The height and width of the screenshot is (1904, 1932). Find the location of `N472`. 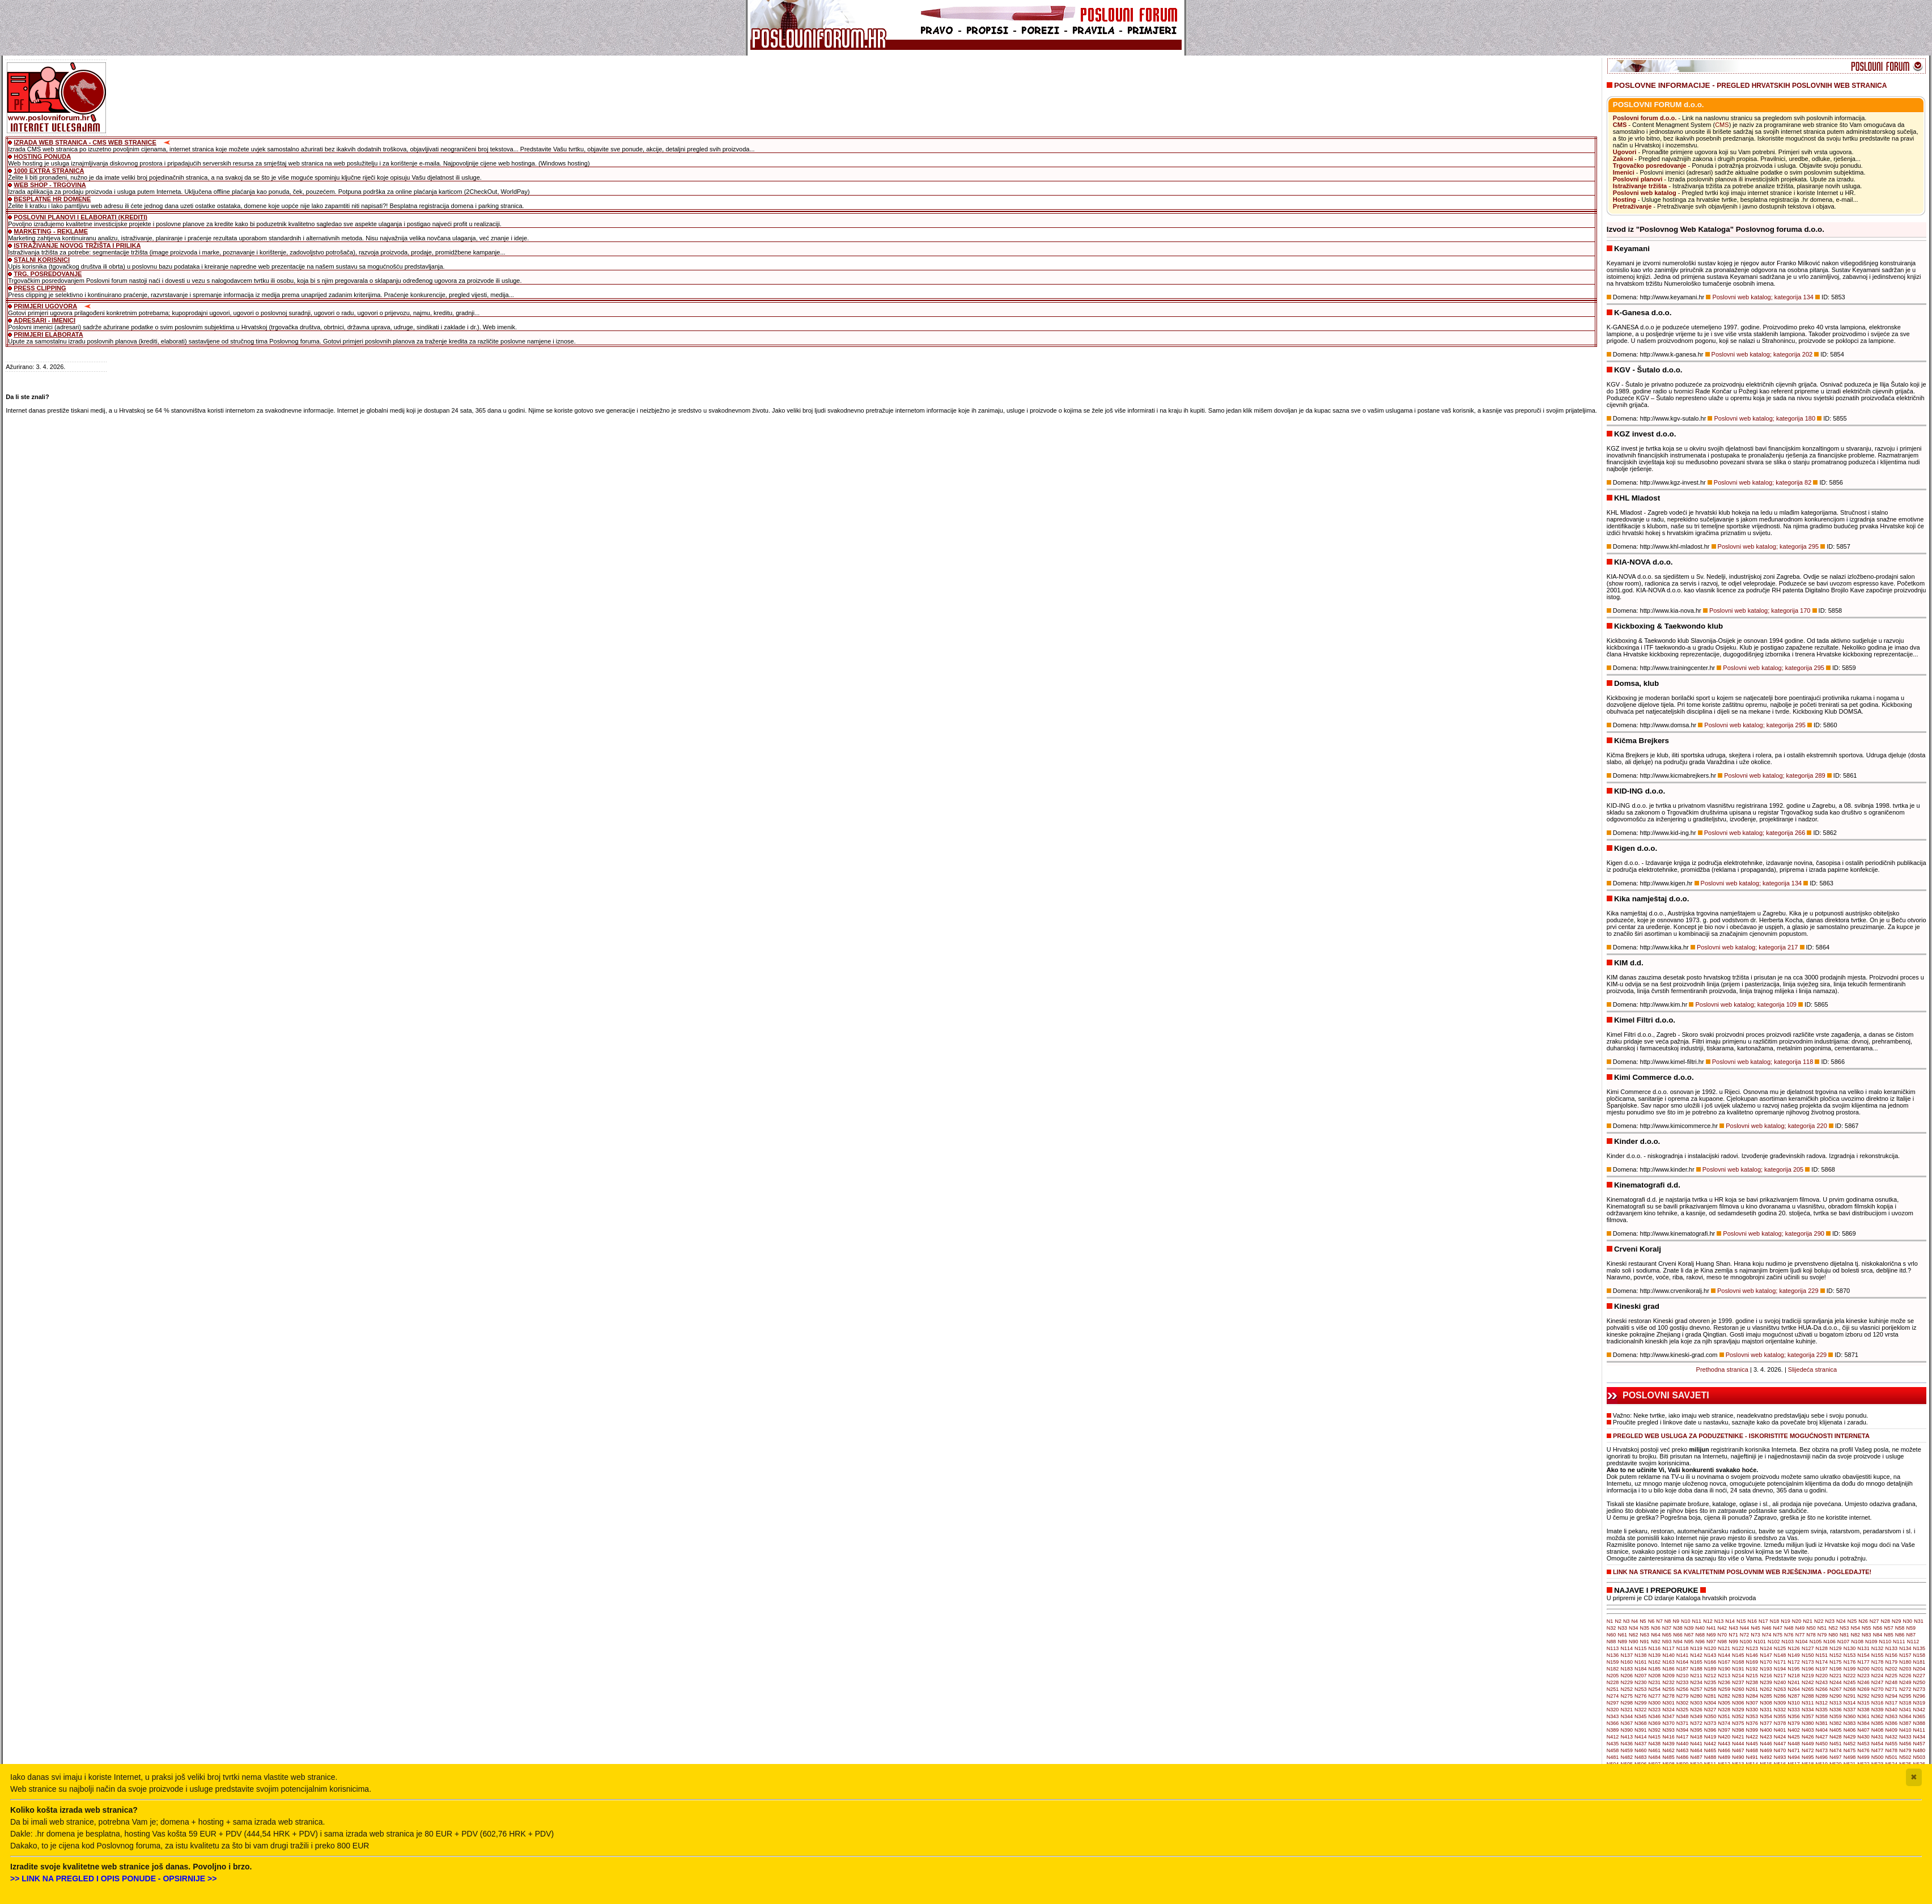

N472 is located at coordinates (1808, 1750).